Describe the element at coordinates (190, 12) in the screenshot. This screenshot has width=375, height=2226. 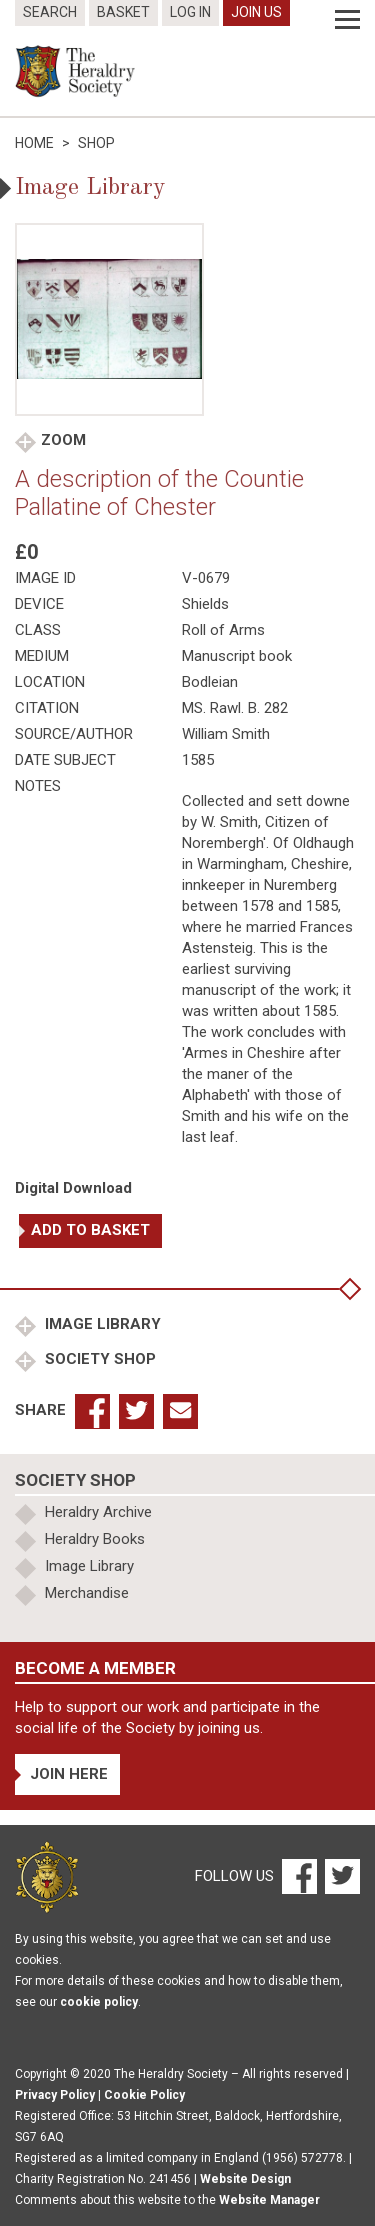
I see `Log In` at that location.